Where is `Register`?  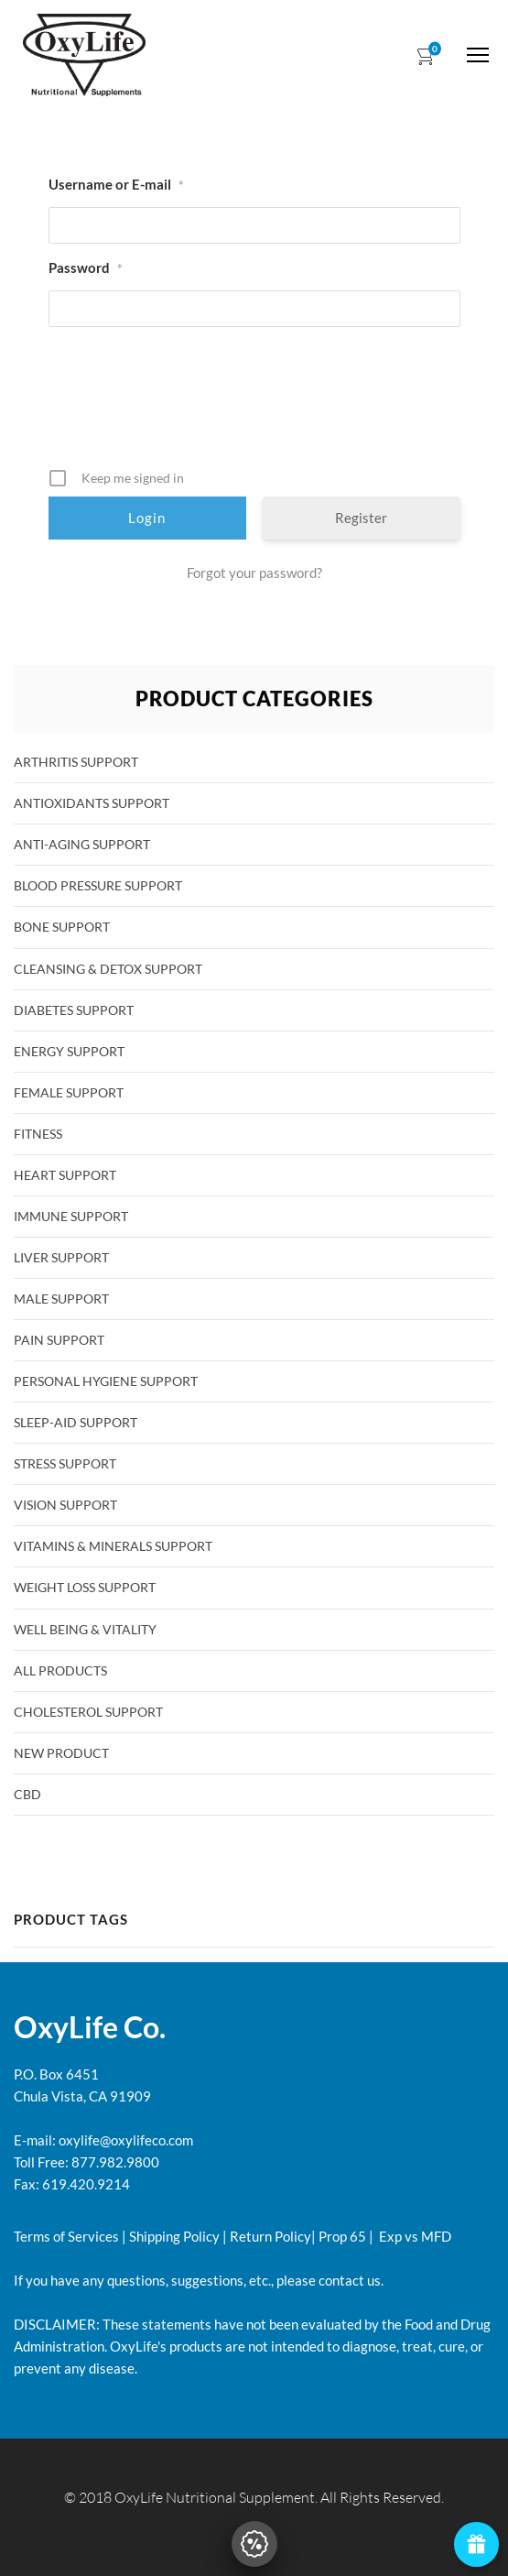 Register is located at coordinates (361, 517).